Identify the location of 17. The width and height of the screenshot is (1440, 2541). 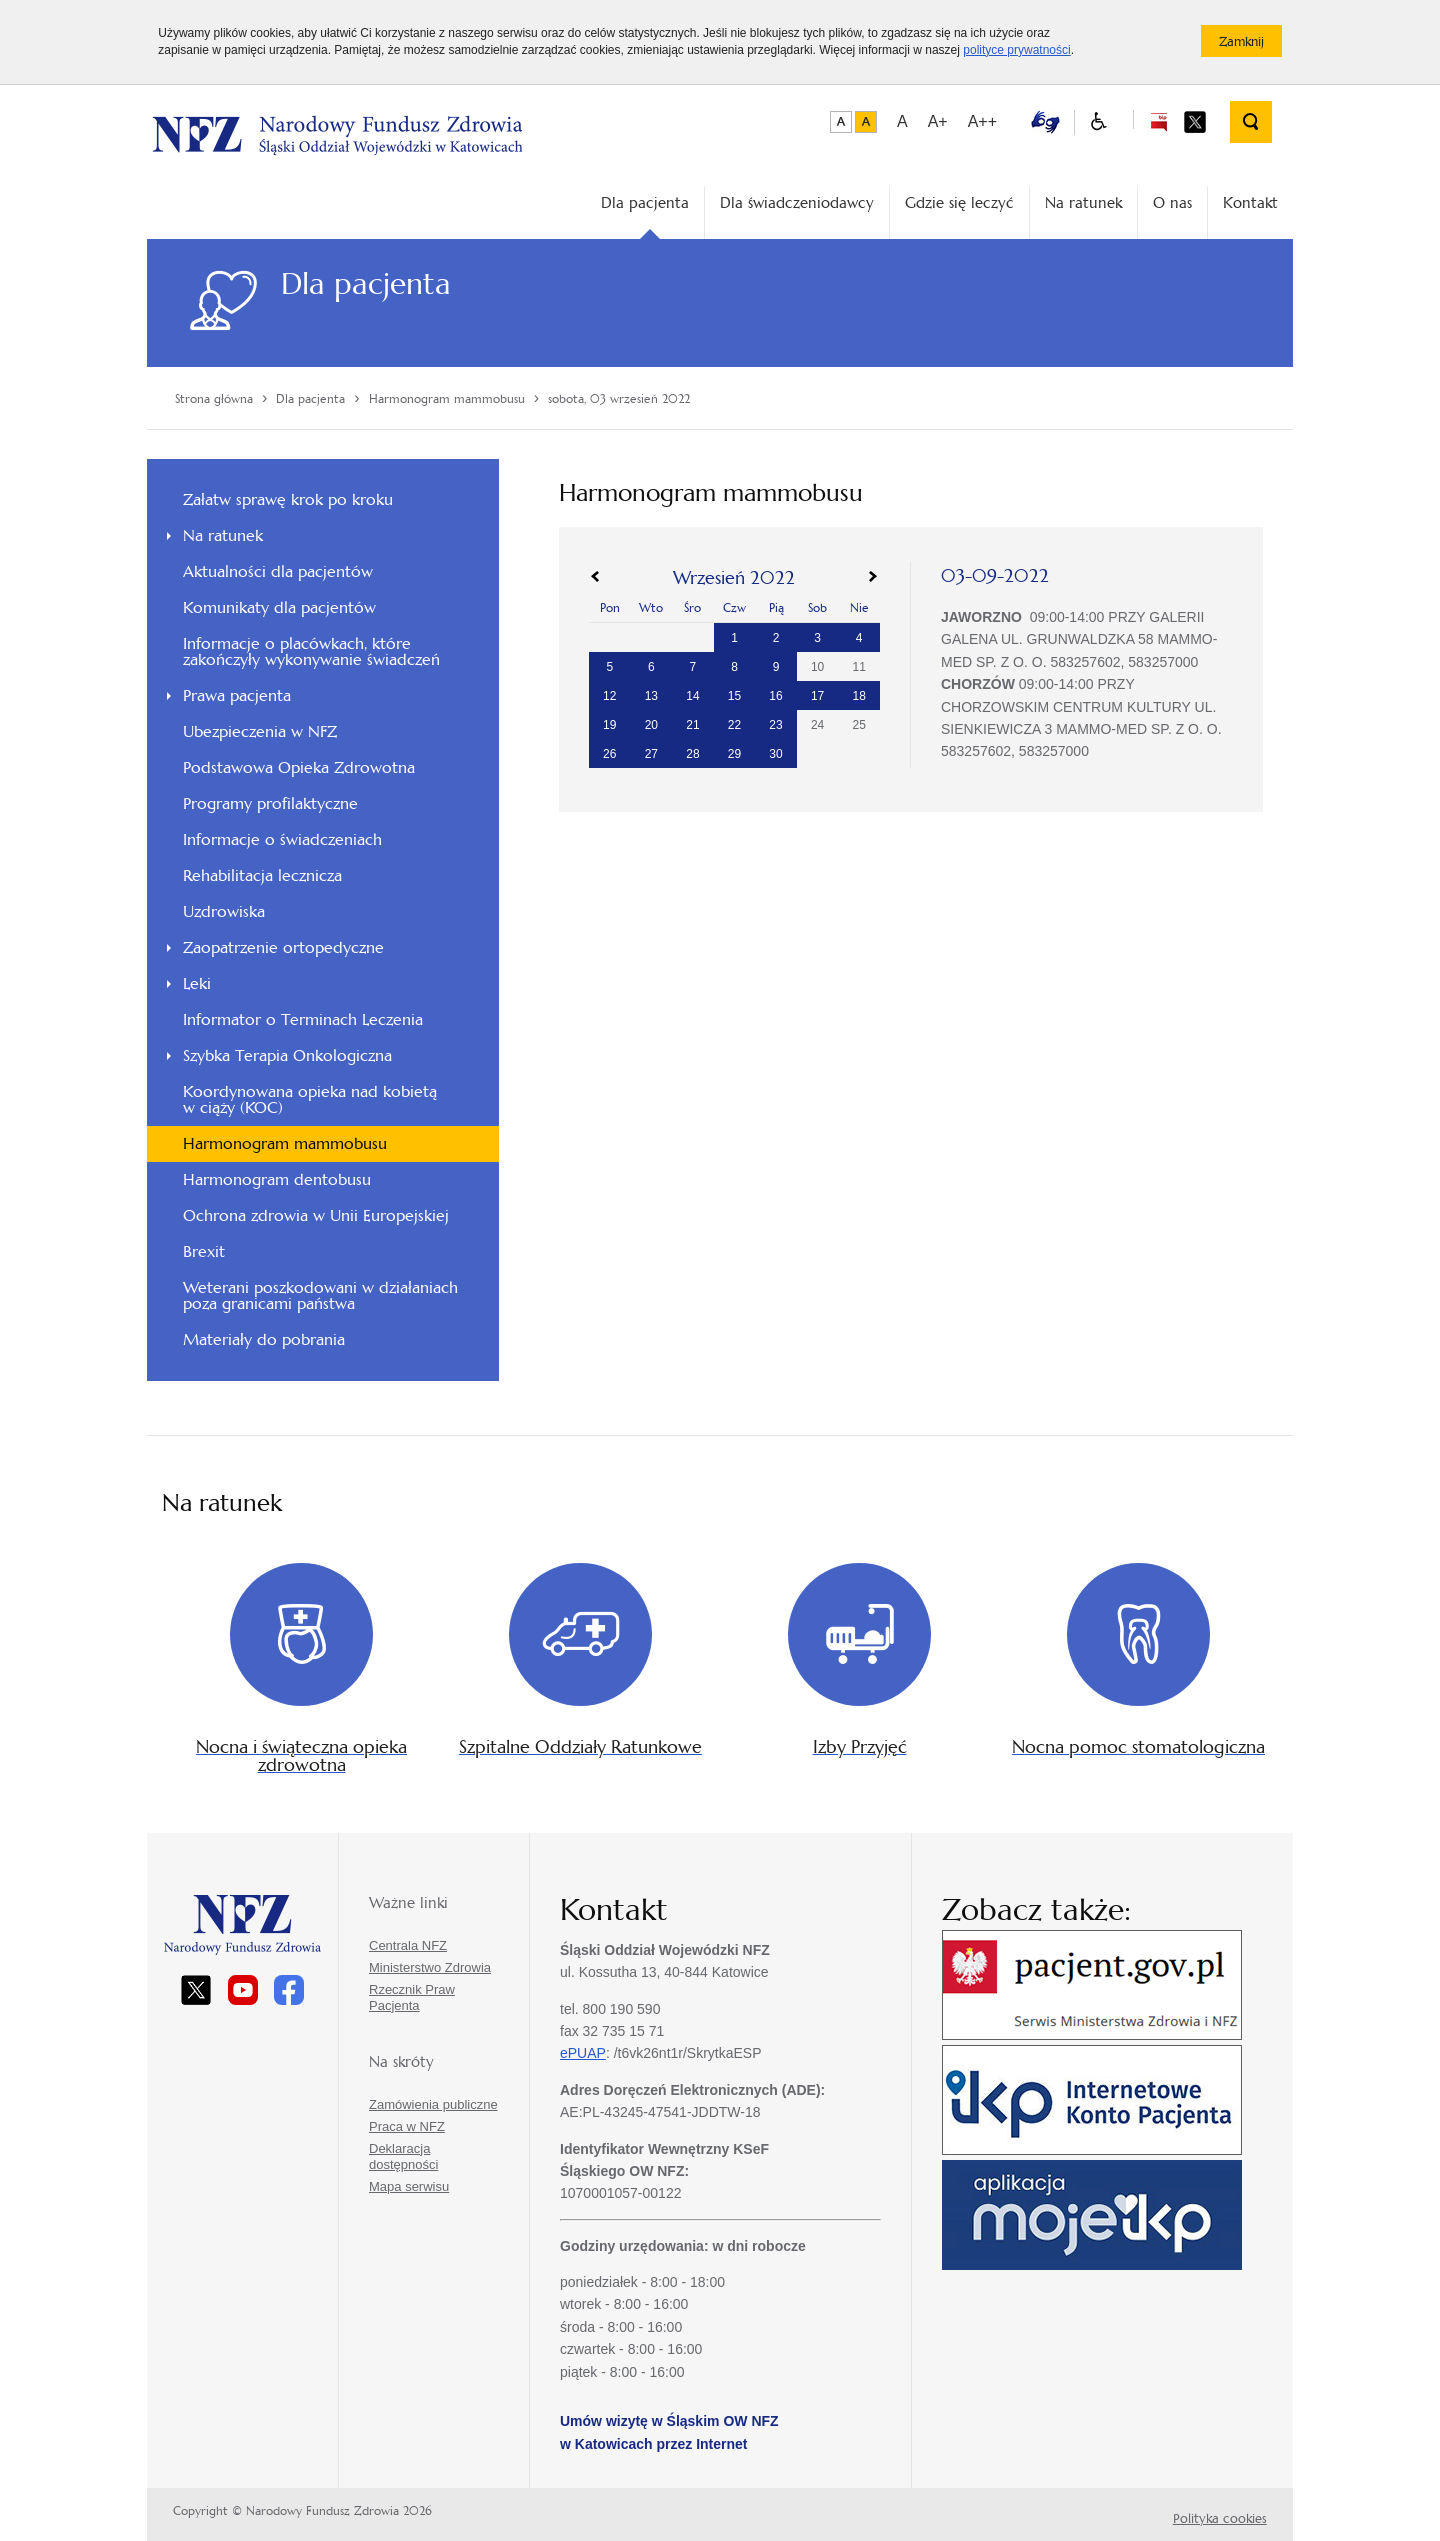
(817, 696).